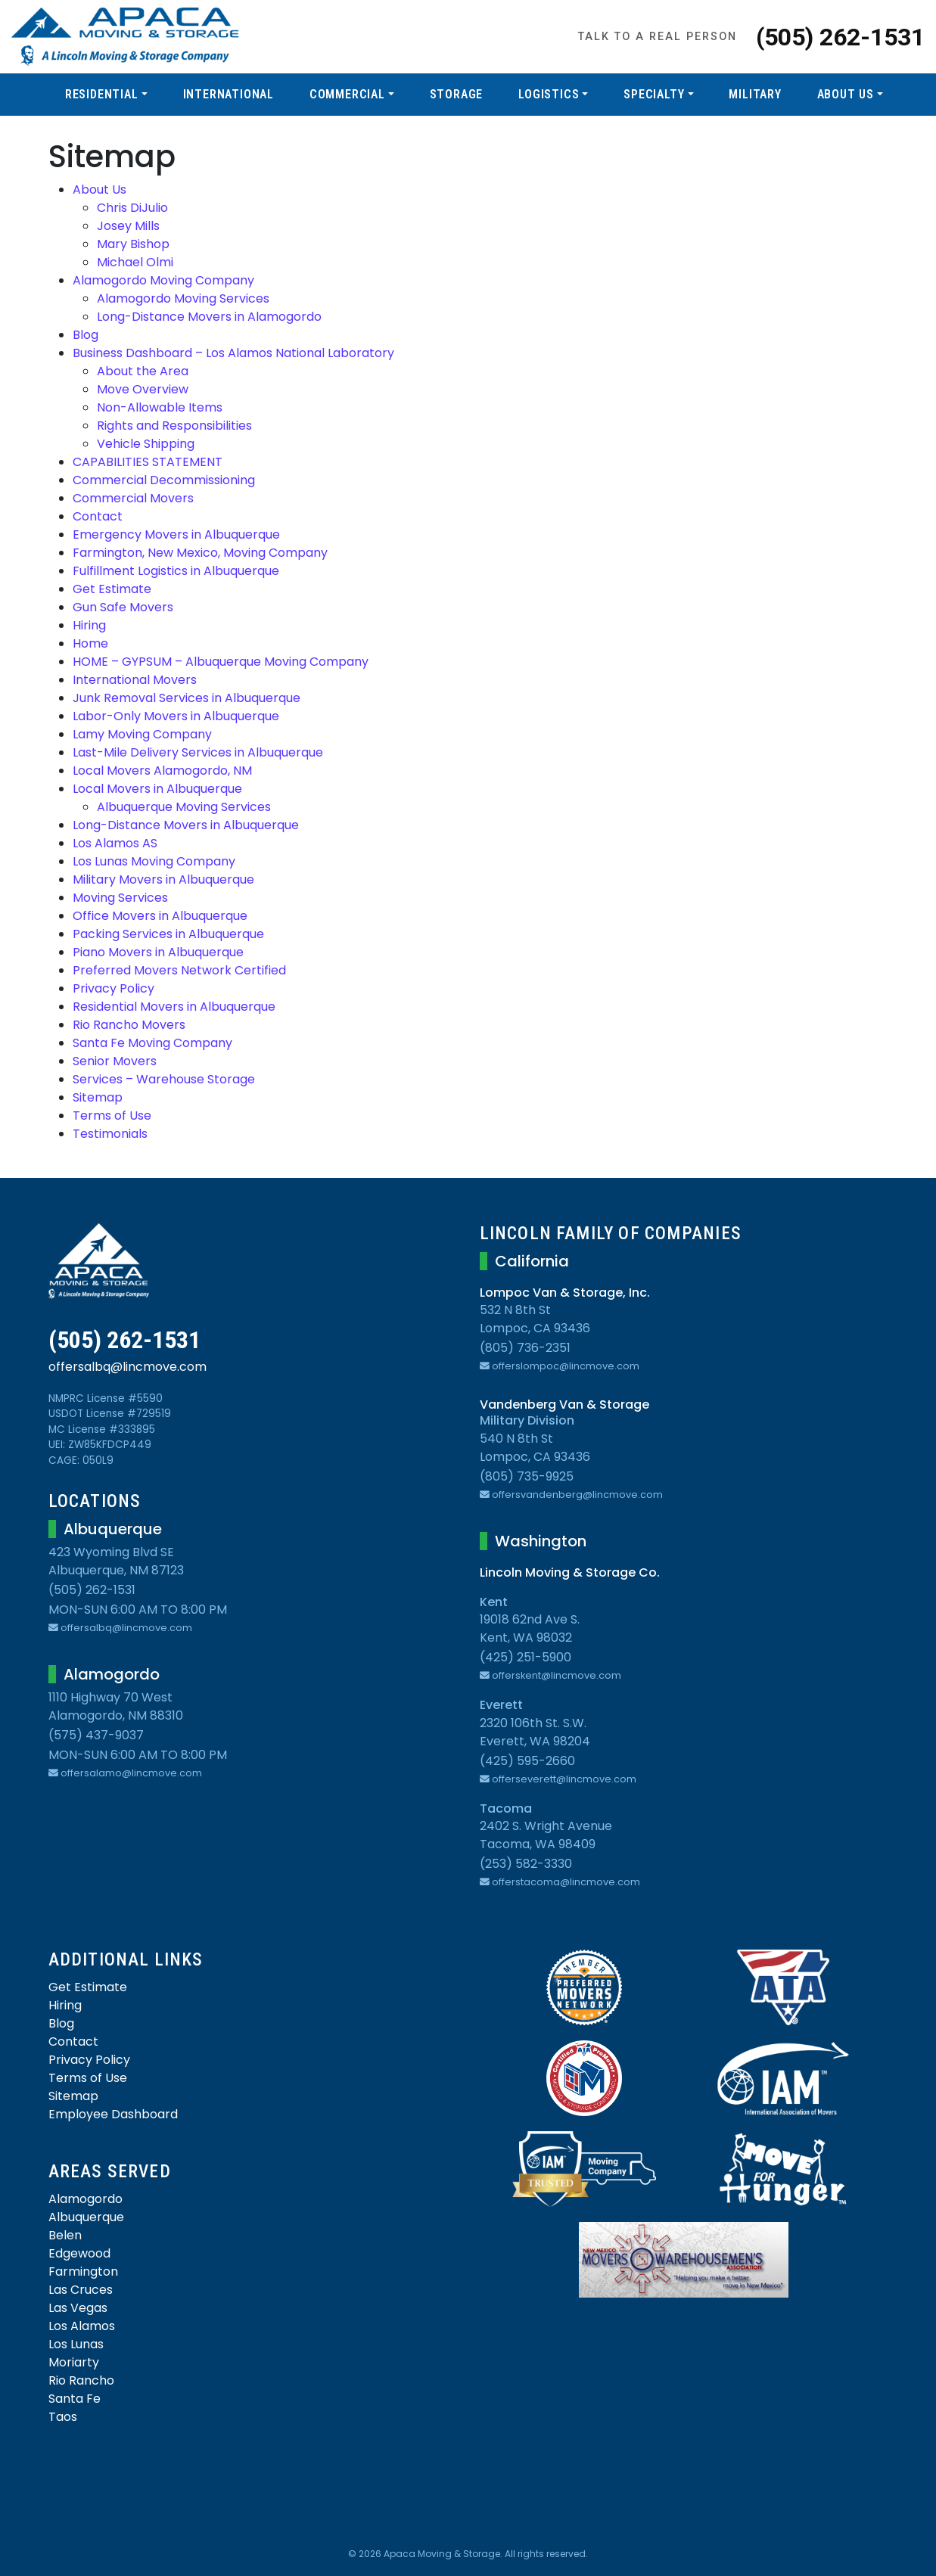 The height and width of the screenshot is (2576, 936). What do you see at coordinates (85, 334) in the screenshot?
I see `Blog` at bounding box center [85, 334].